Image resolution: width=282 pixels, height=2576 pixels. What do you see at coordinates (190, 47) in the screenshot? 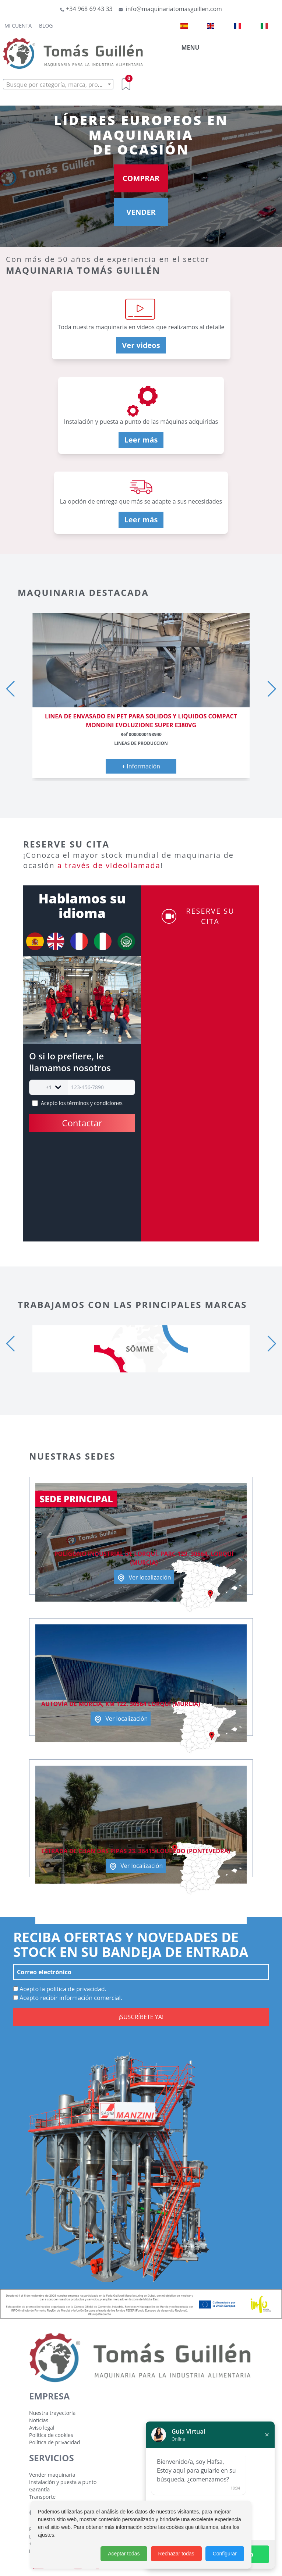
I see `MENU` at bounding box center [190, 47].